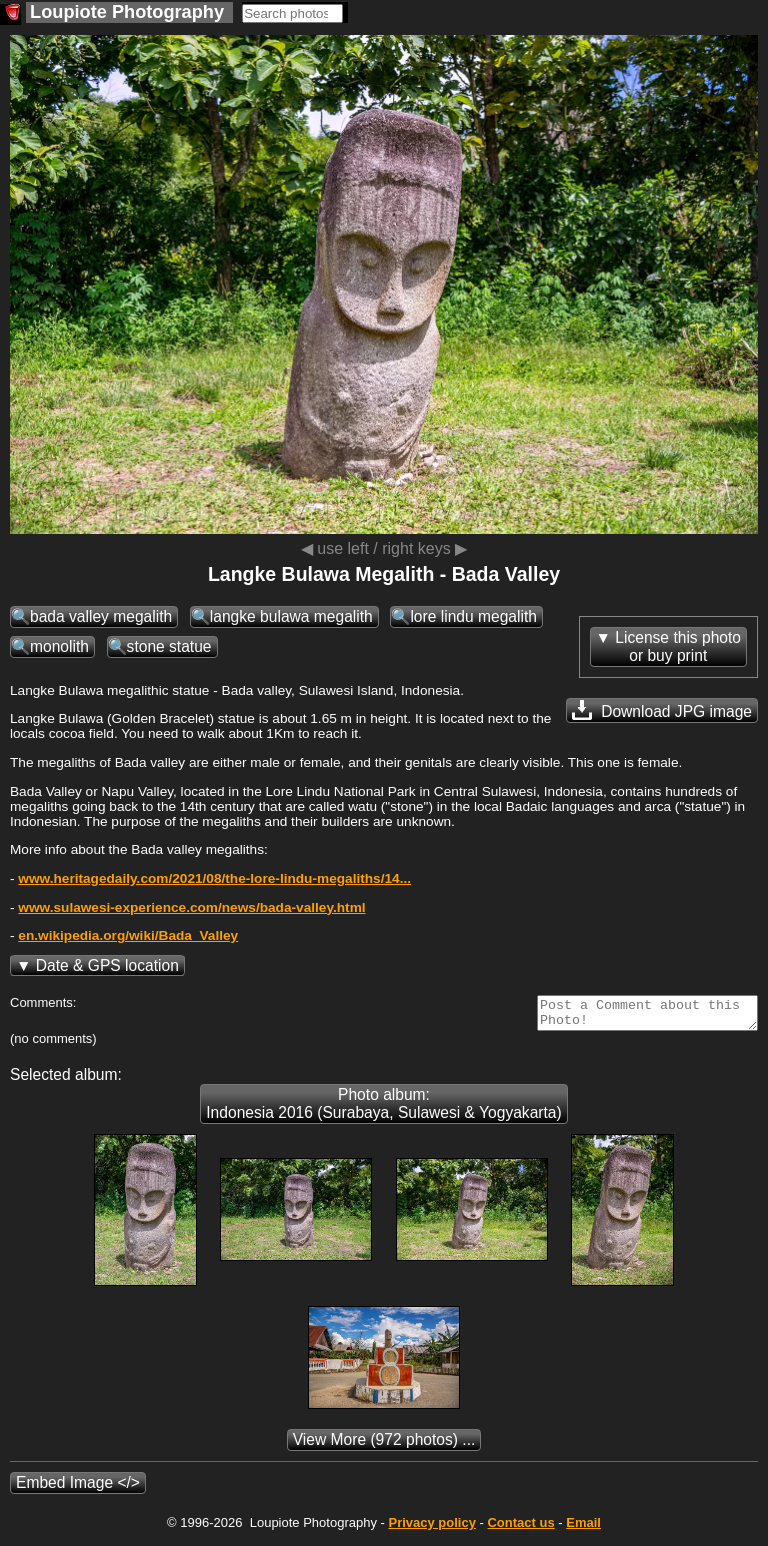  What do you see at coordinates (473, 616) in the screenshot?
I see `lore lindu megalith` at bounding box center [473, 616].